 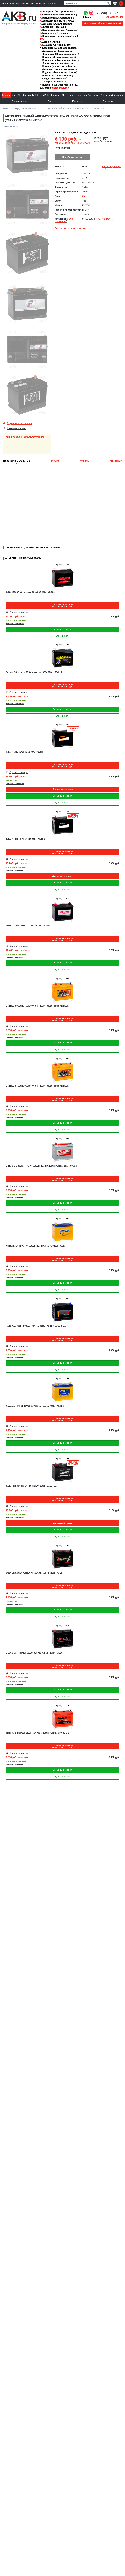 What do you see at coordinates (53, 81) in the screenshot?
I see `Троицк (Калужское ш.)` at bounding box center [53, 81].